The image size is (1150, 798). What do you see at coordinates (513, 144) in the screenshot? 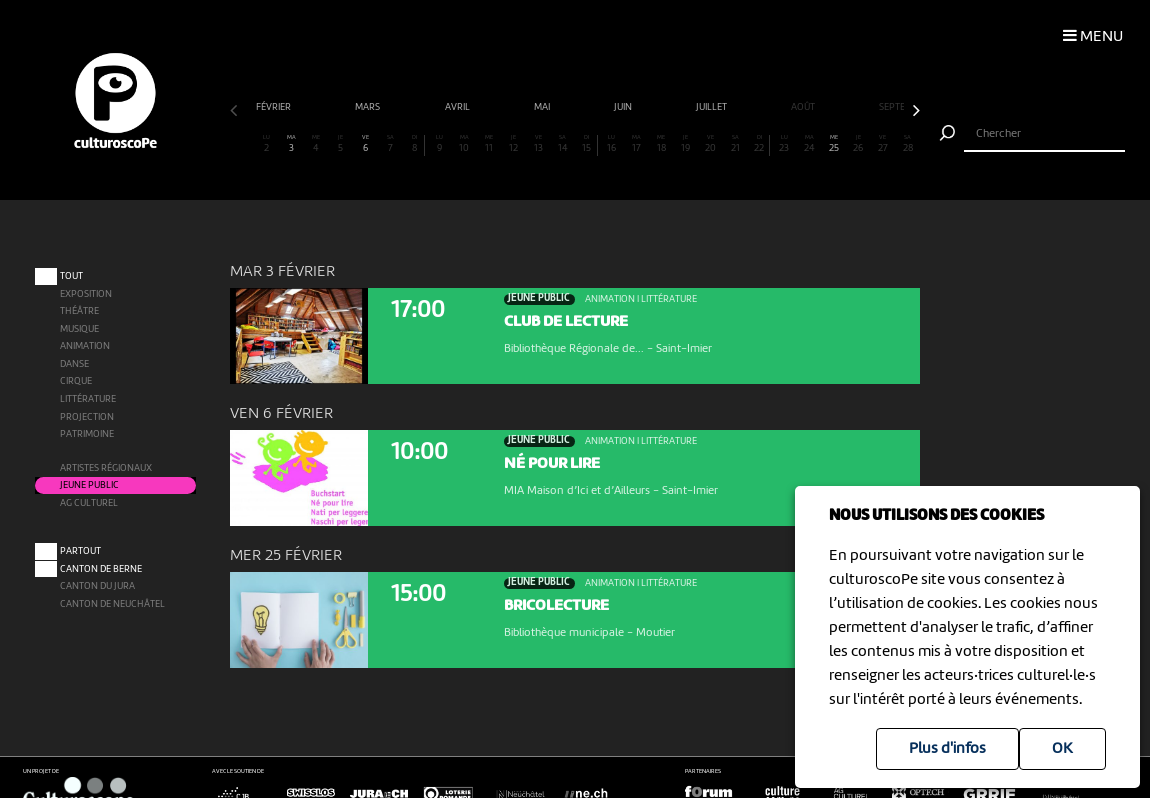
I see `12` at bounding box center [513, 144].